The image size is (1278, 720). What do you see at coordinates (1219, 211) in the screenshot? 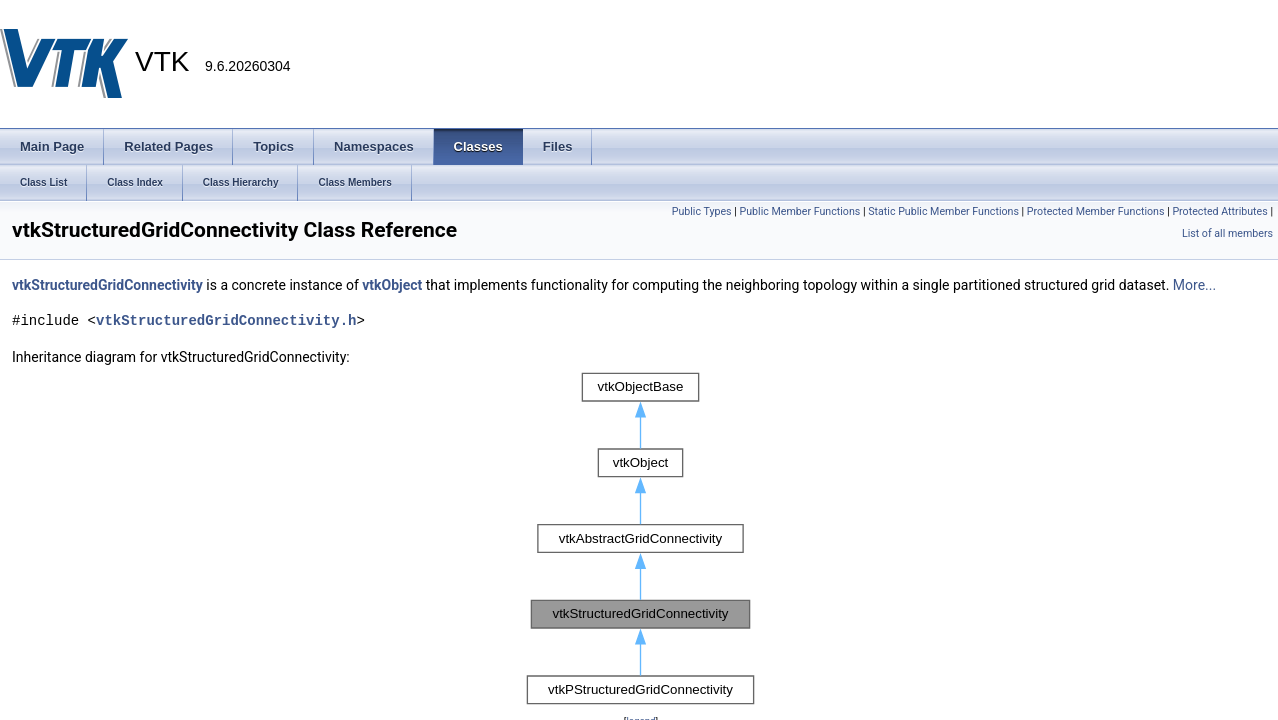
I see `Protected Attributes` at bounding box center [1219, 211].